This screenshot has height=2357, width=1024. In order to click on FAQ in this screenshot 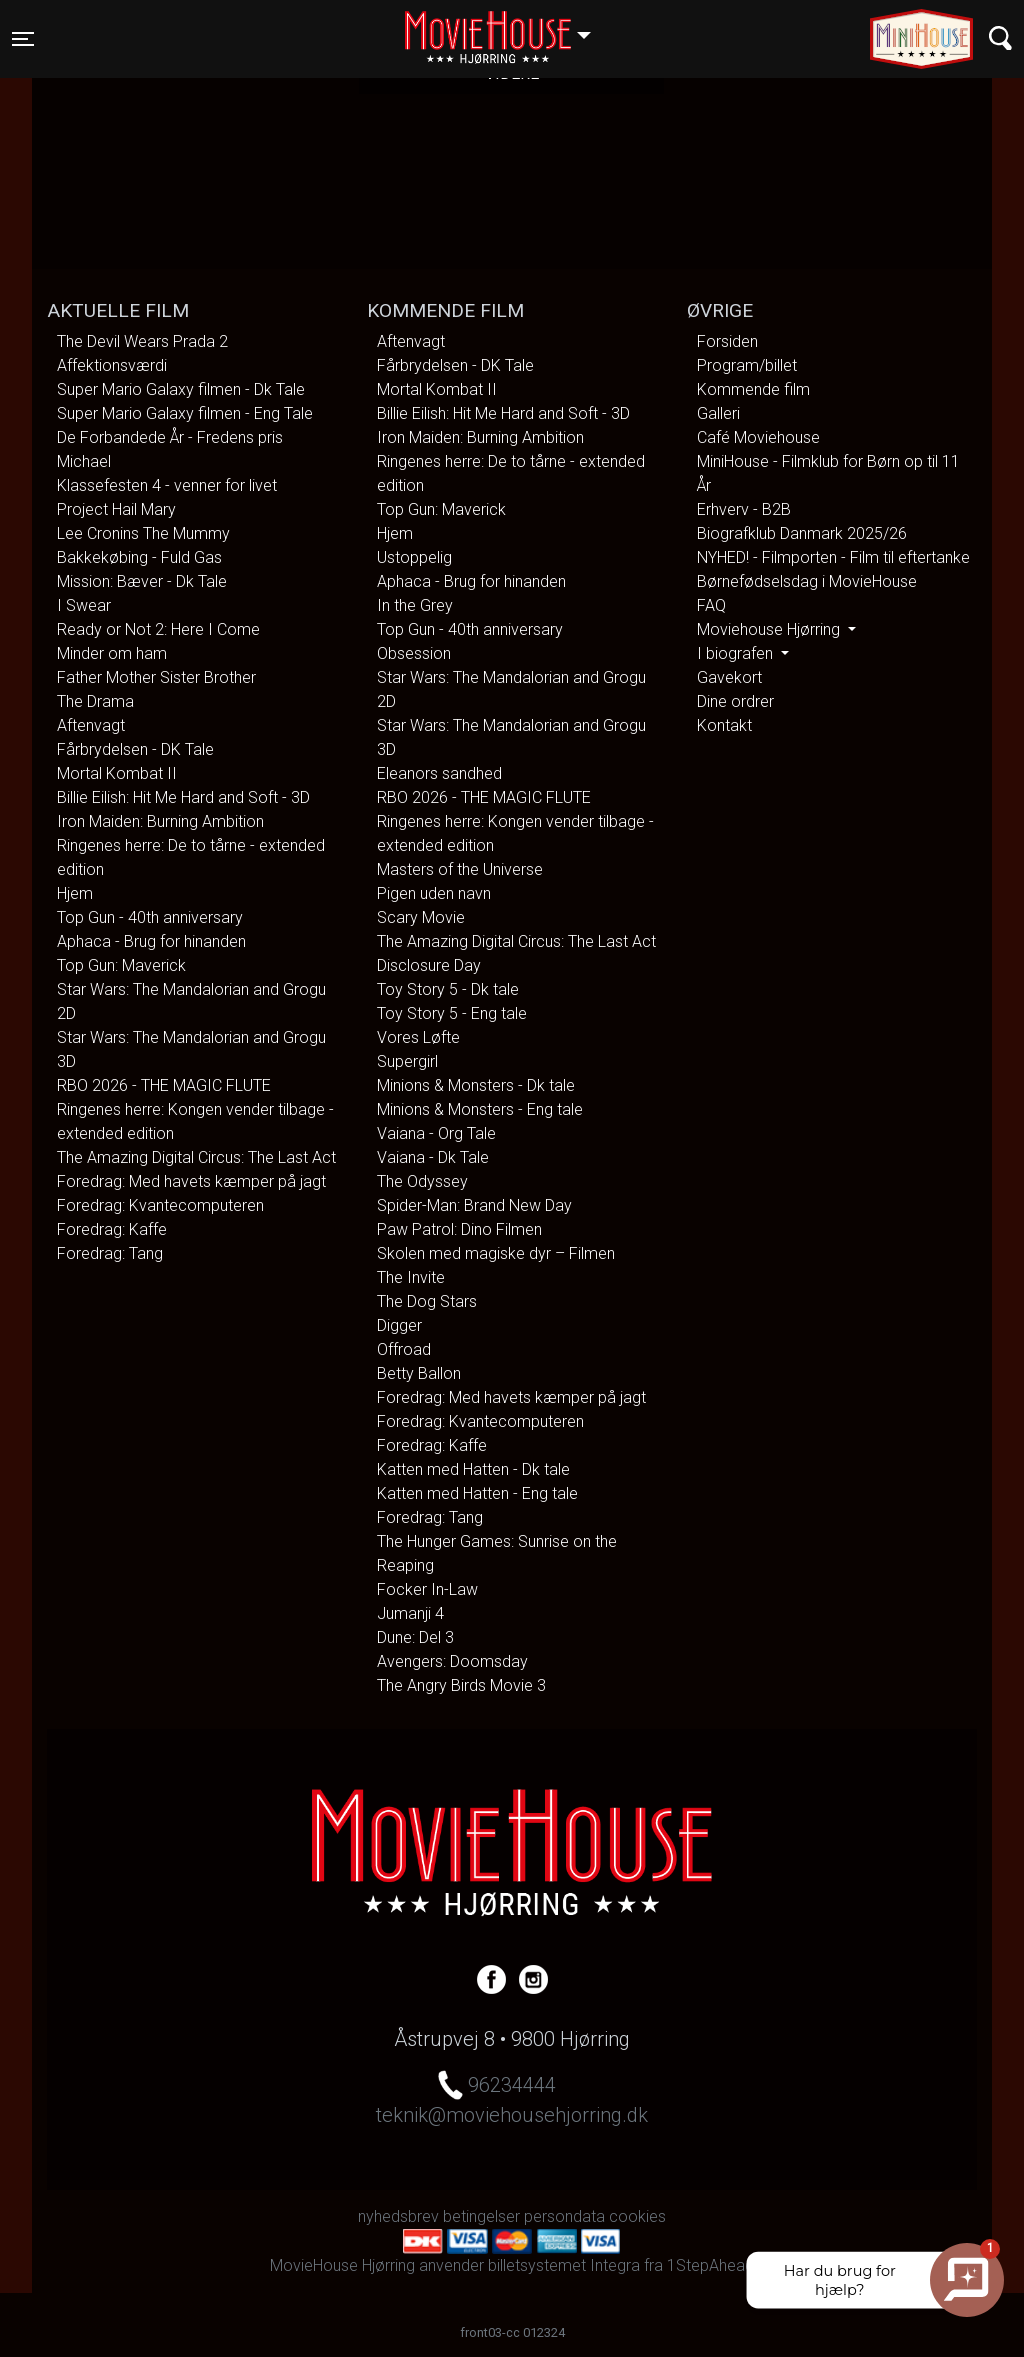, I will do `click(711, 605)`.